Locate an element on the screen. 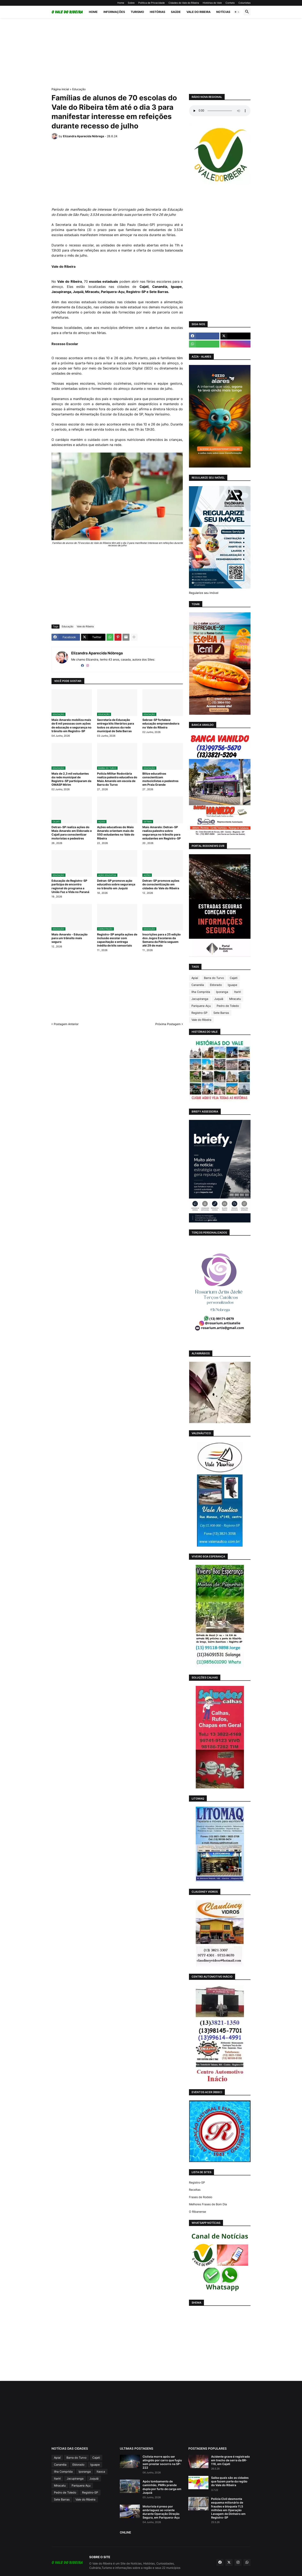 The height and width of the screenshot is (2576, 302). Sete Barras is located at coordinates (221, 1012).